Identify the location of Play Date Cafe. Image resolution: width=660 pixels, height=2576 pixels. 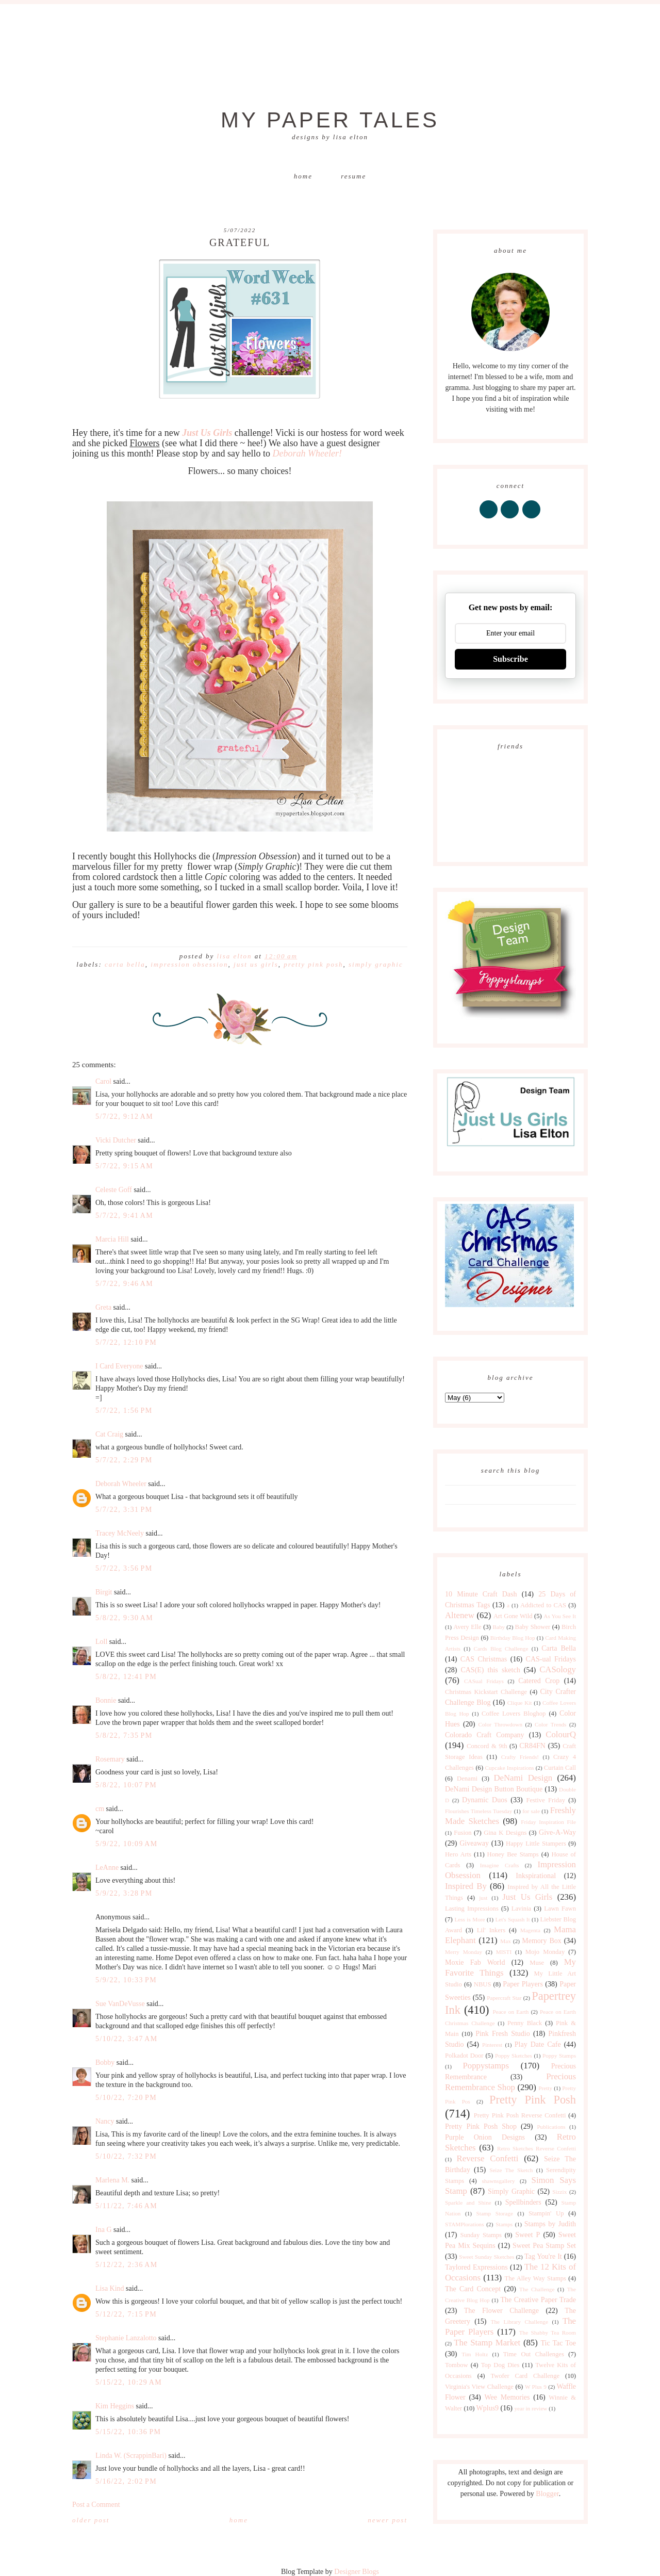
(538, 2044).